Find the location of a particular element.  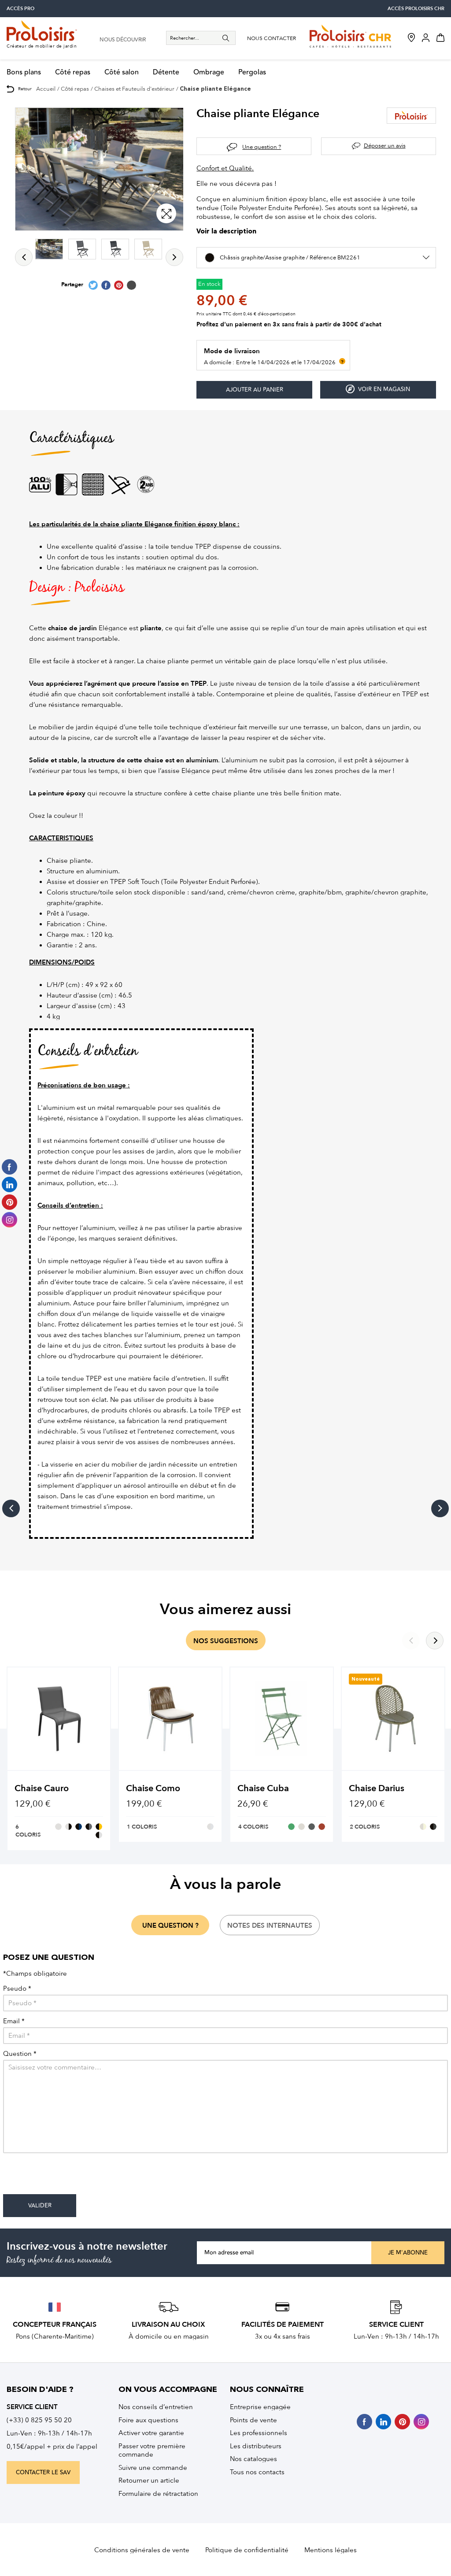

nous découvrir is located at coordinates (123, 40).